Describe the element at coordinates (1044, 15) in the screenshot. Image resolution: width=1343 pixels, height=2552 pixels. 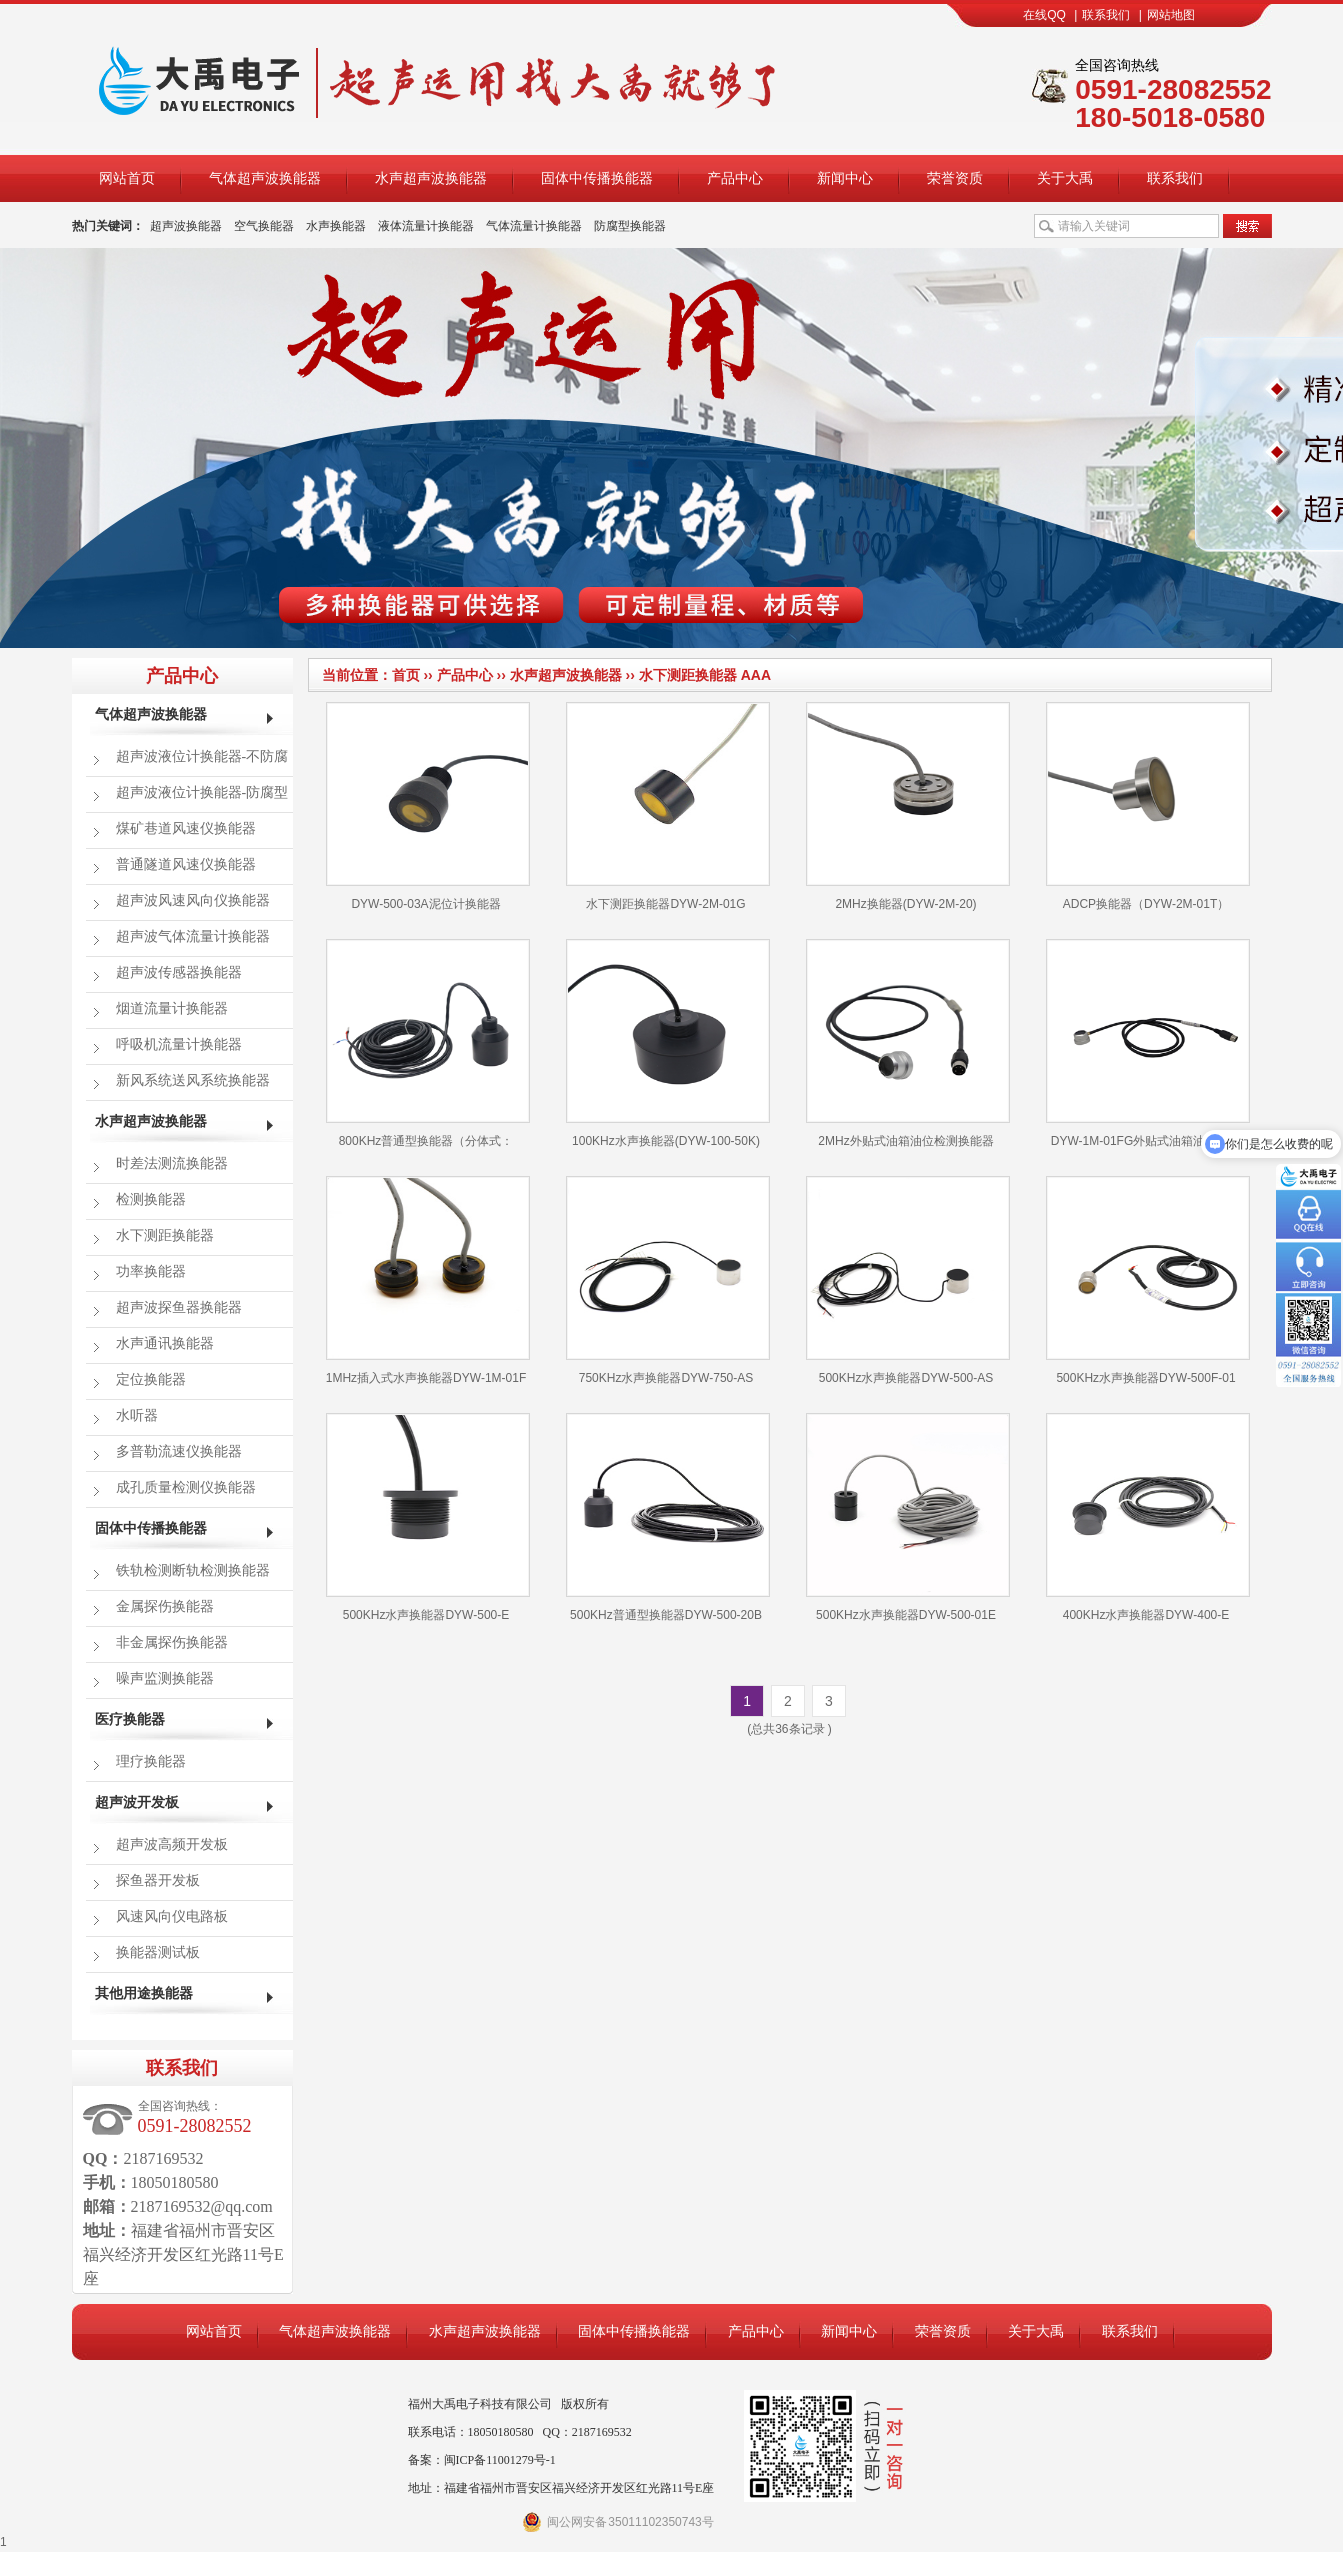
I see `在线QQ` at that location.